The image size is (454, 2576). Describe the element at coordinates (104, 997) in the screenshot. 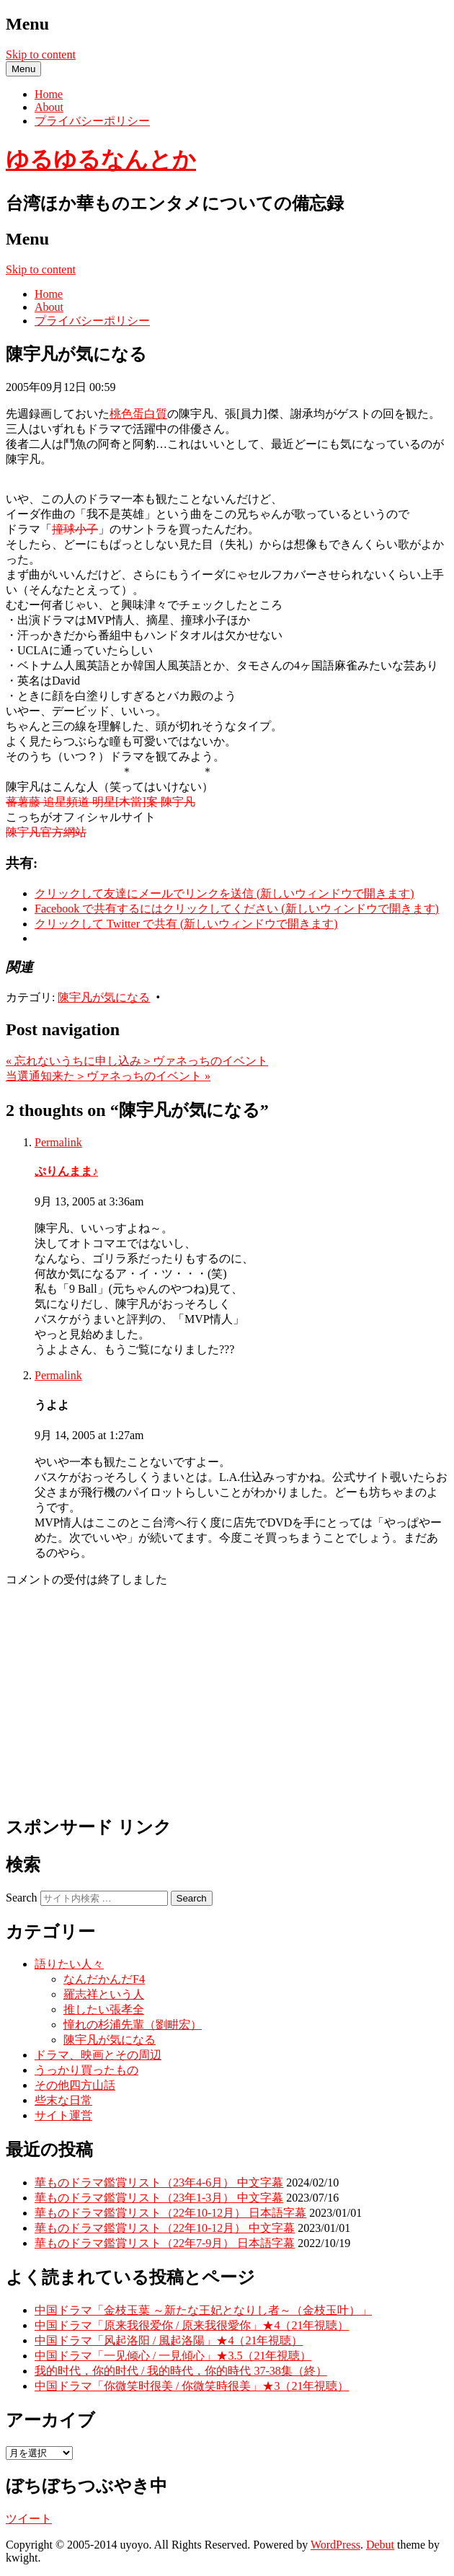

I see `陳宇凡が気になる` at that location.